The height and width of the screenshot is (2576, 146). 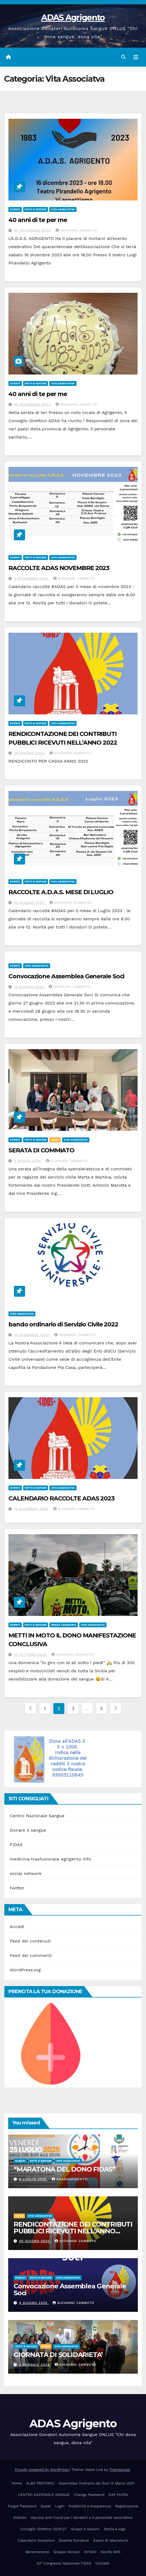 What do you see at coordinates (55, 1139) in the screenshot?
I see `News` at bounding box center [55, 1139].